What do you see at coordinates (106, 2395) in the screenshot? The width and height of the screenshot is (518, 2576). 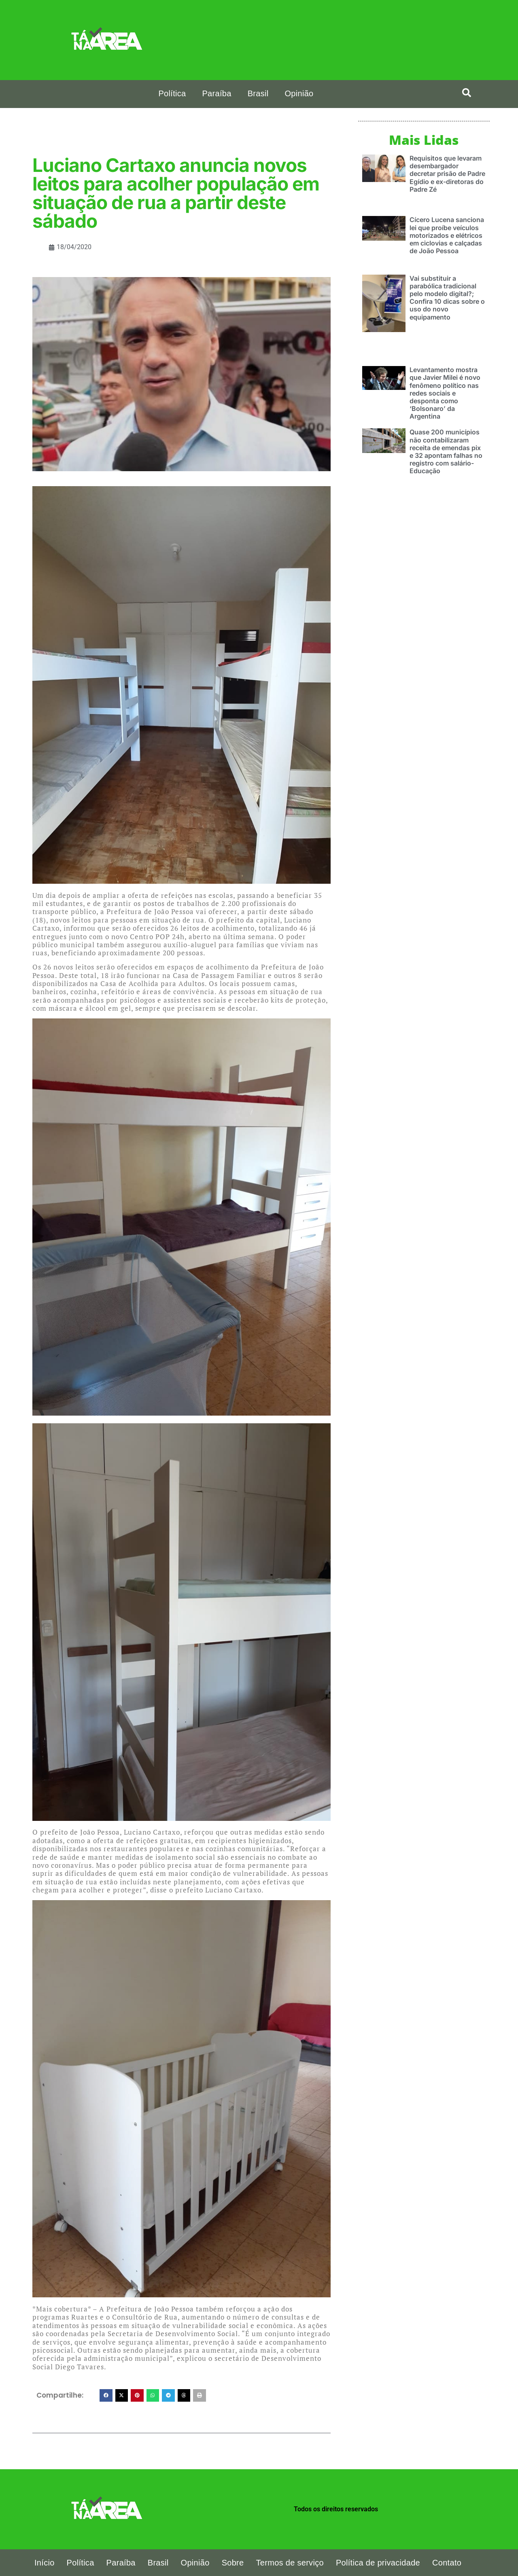 I see `[button]` at bounding box center [106, 2395].